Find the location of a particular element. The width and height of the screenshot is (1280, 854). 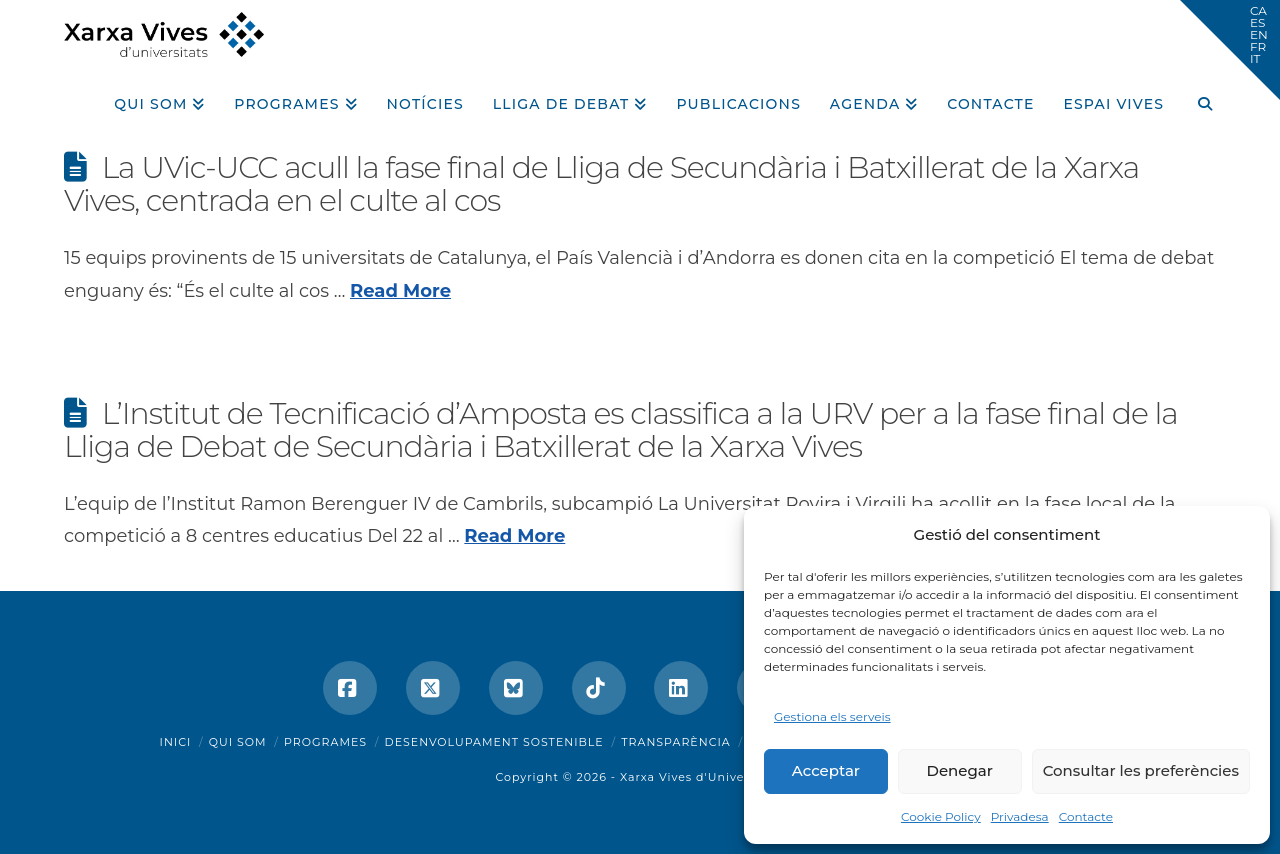

Read More is located at coordinates (400, 291).